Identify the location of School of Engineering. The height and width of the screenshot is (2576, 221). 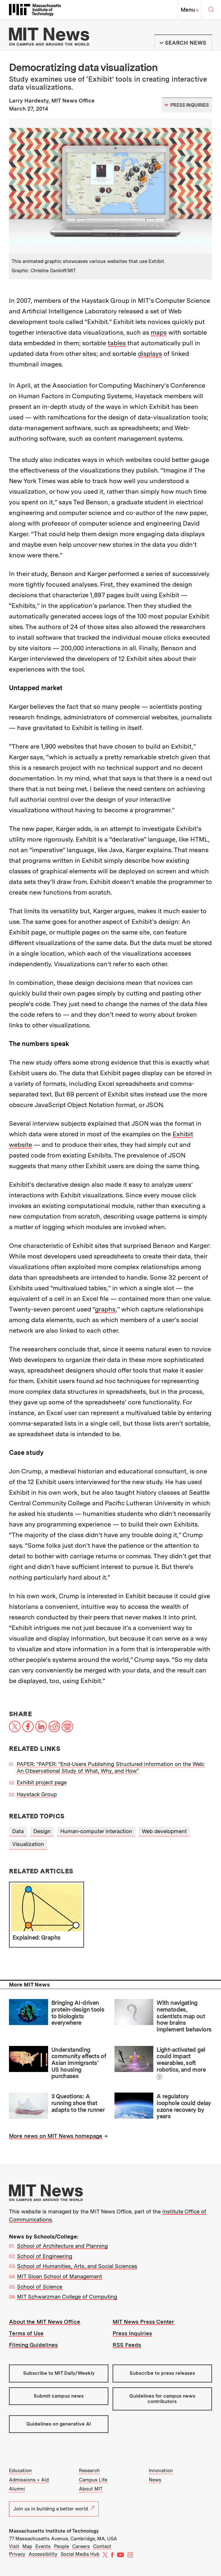
(44, 2256).